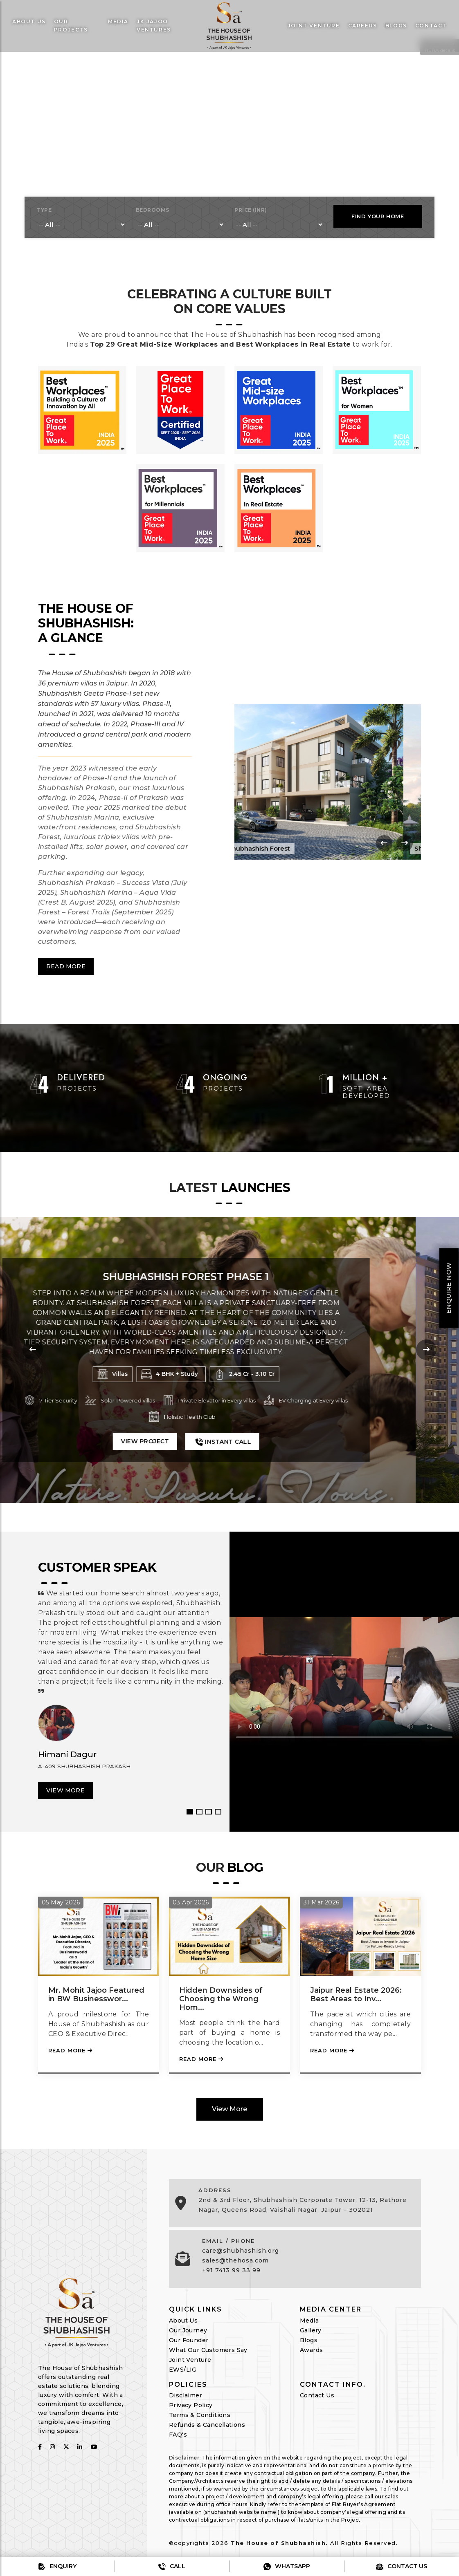 This screenshot has width=459, height=2576. I want to click on Call, so click(171, 2566).